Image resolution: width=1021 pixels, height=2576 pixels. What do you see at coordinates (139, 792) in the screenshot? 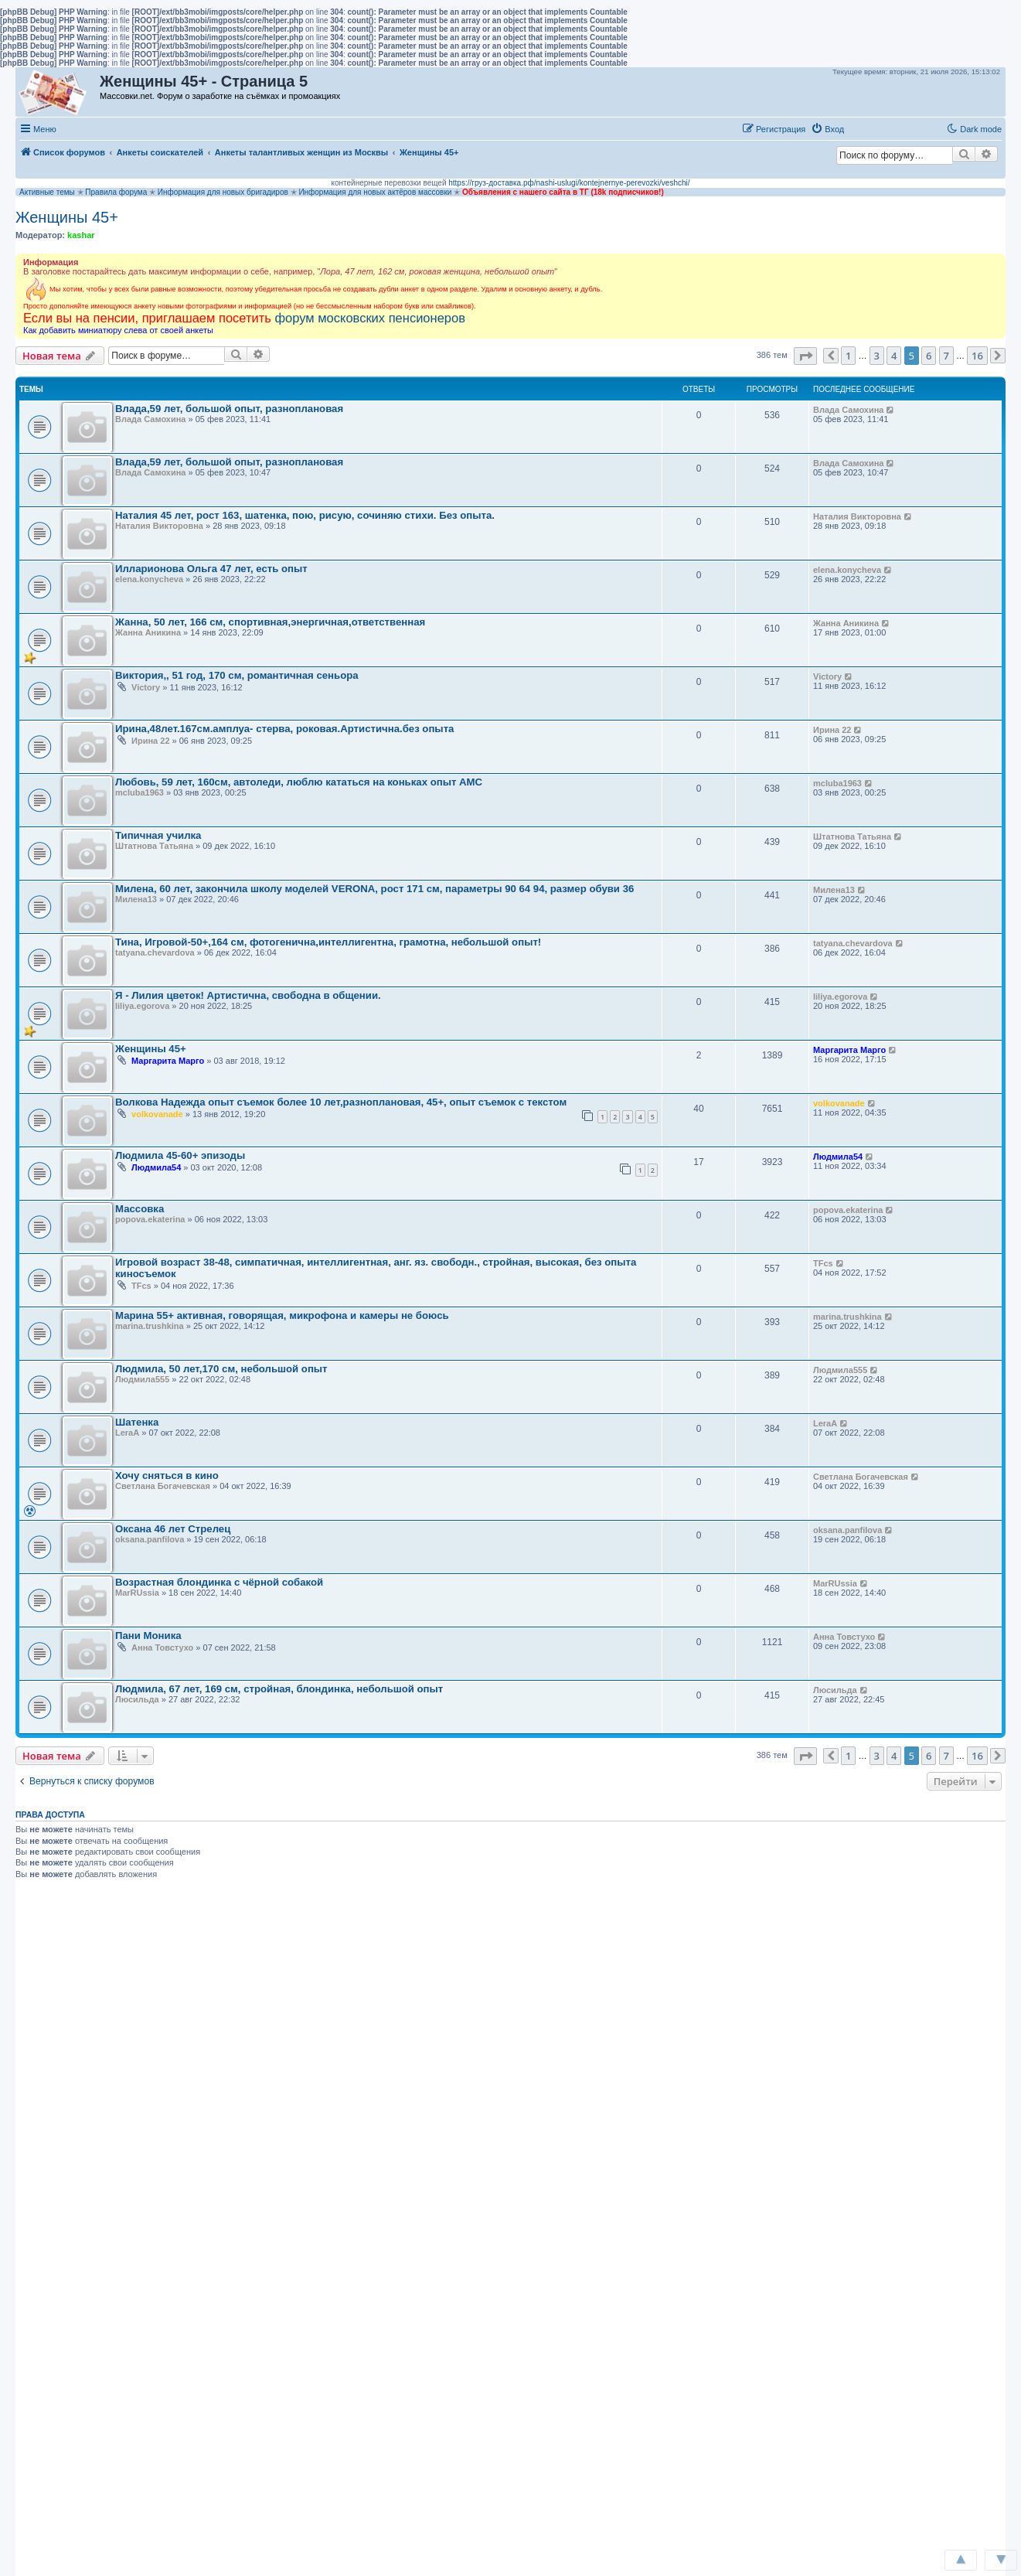
I see `mcluba1963` at bounding box center [139, 792].